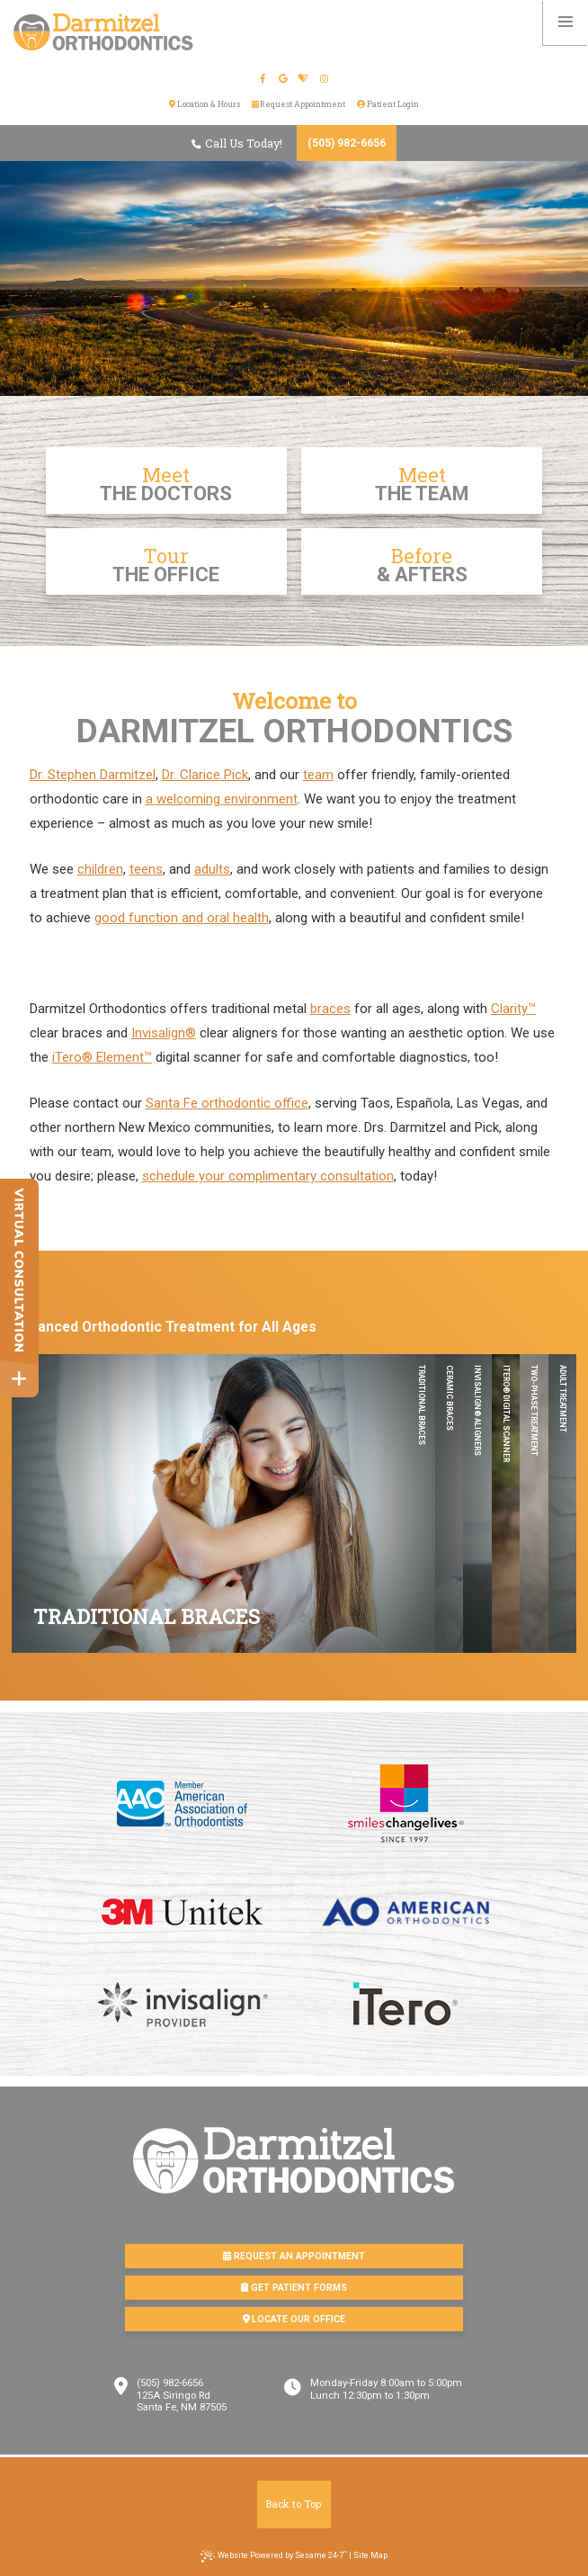  What do you see at coordinates (565, 22) in the screenshot?
I see `[menu]` at bounding box center [565, 22].